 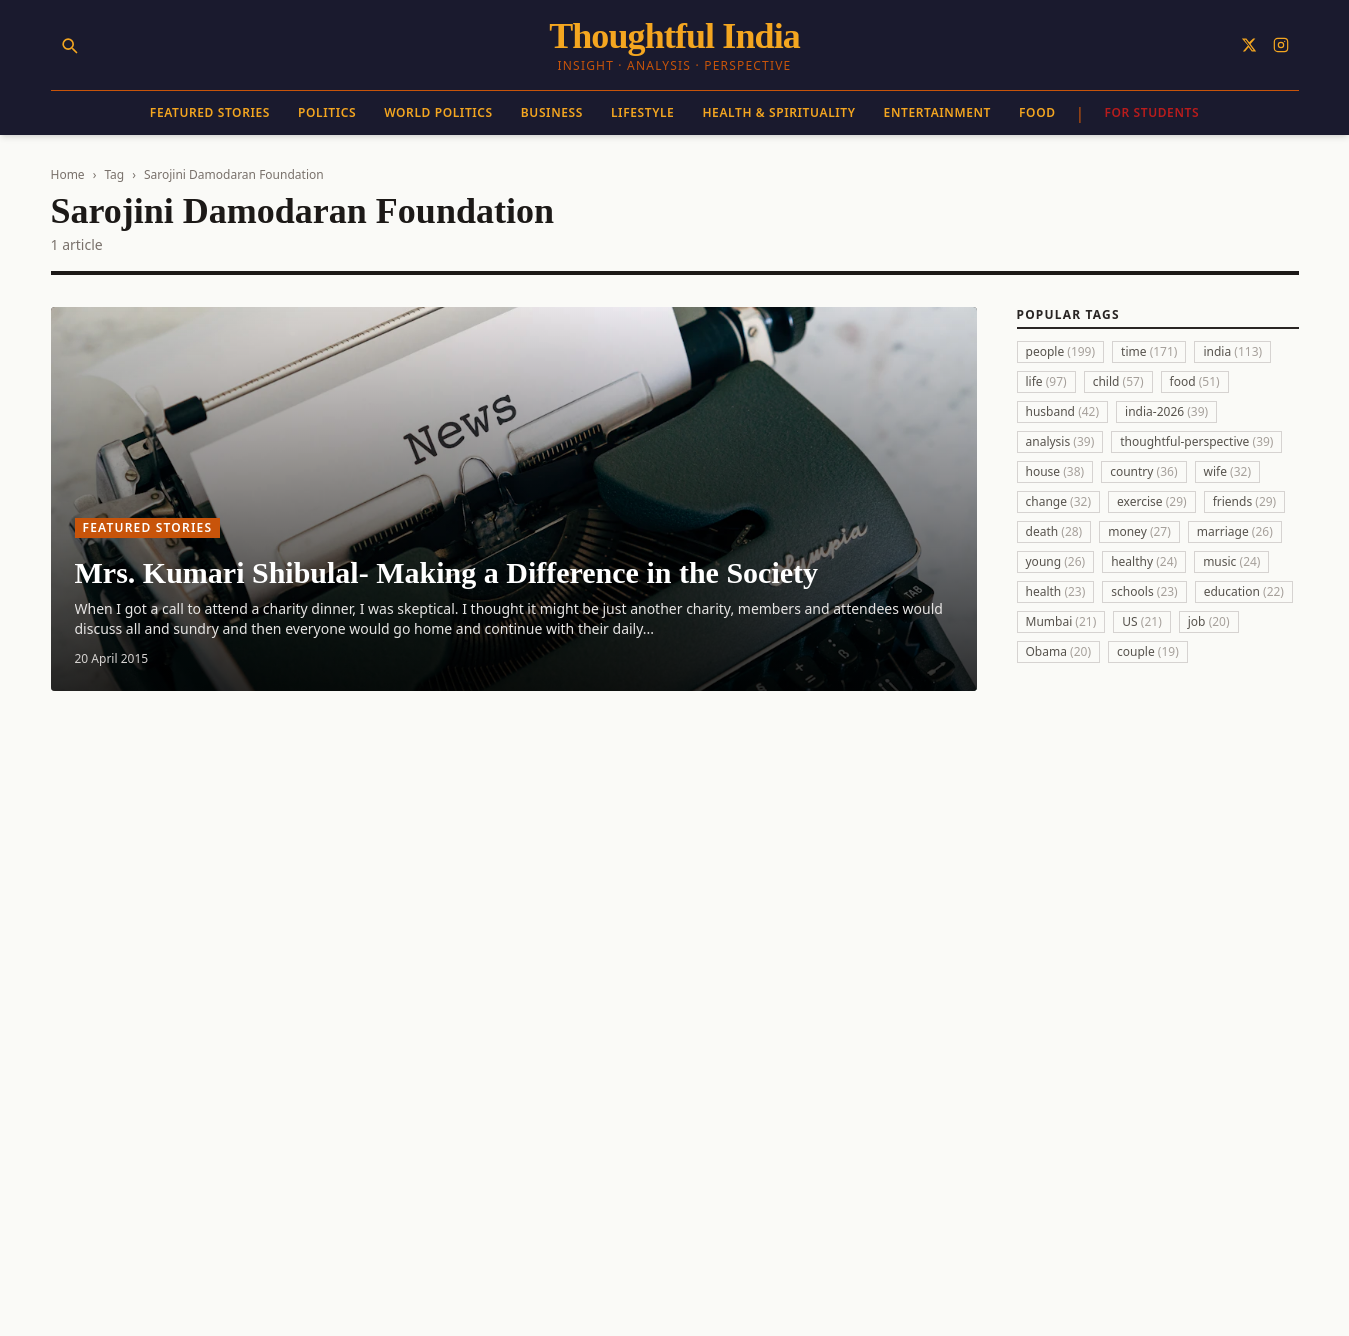 What do you see at coordinates (1228, 471) in the screenshot?
I see `wife` at bounding box center [1228, 471].